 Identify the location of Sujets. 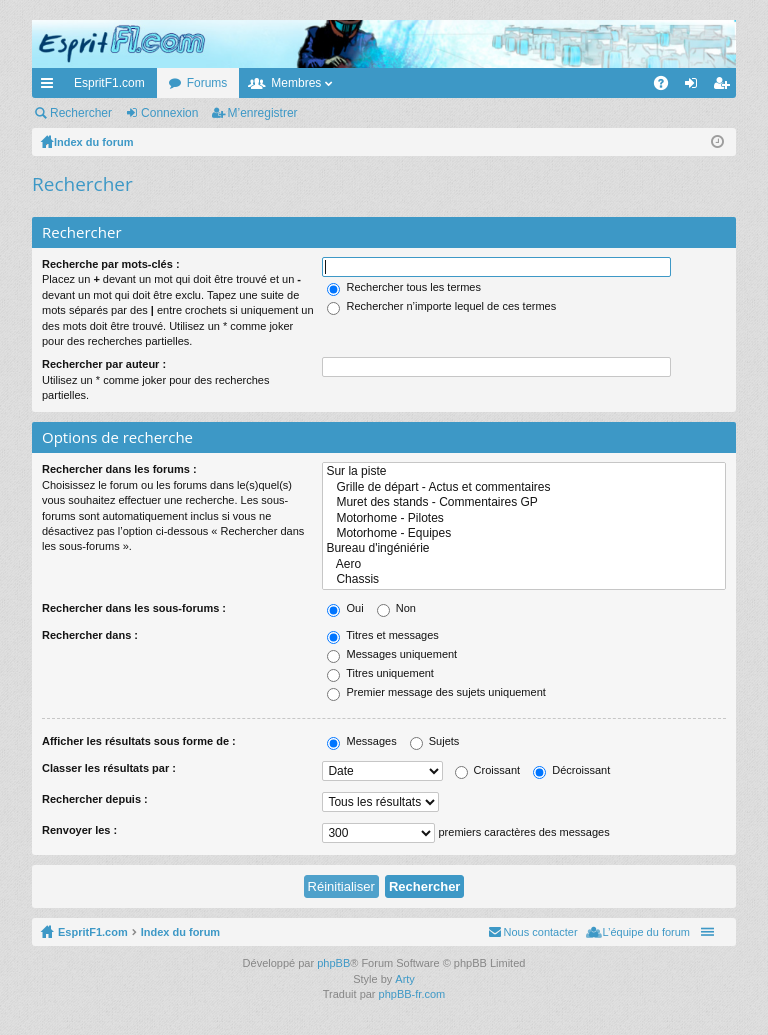
(435, 741).